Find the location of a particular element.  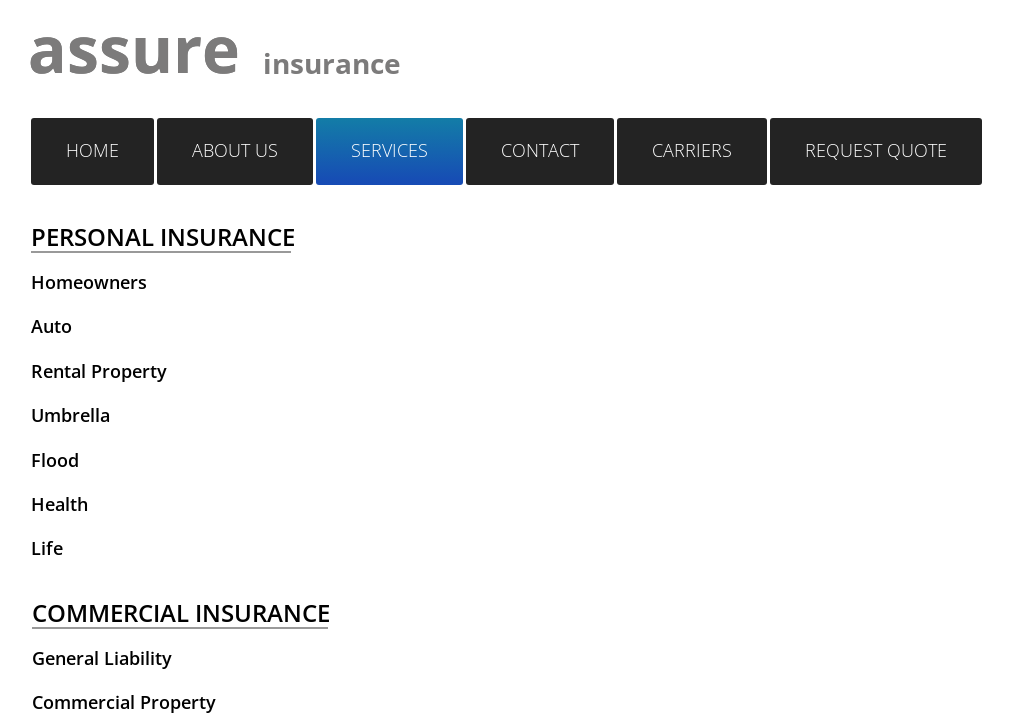

Request quote is located at coordinates (876, 150).